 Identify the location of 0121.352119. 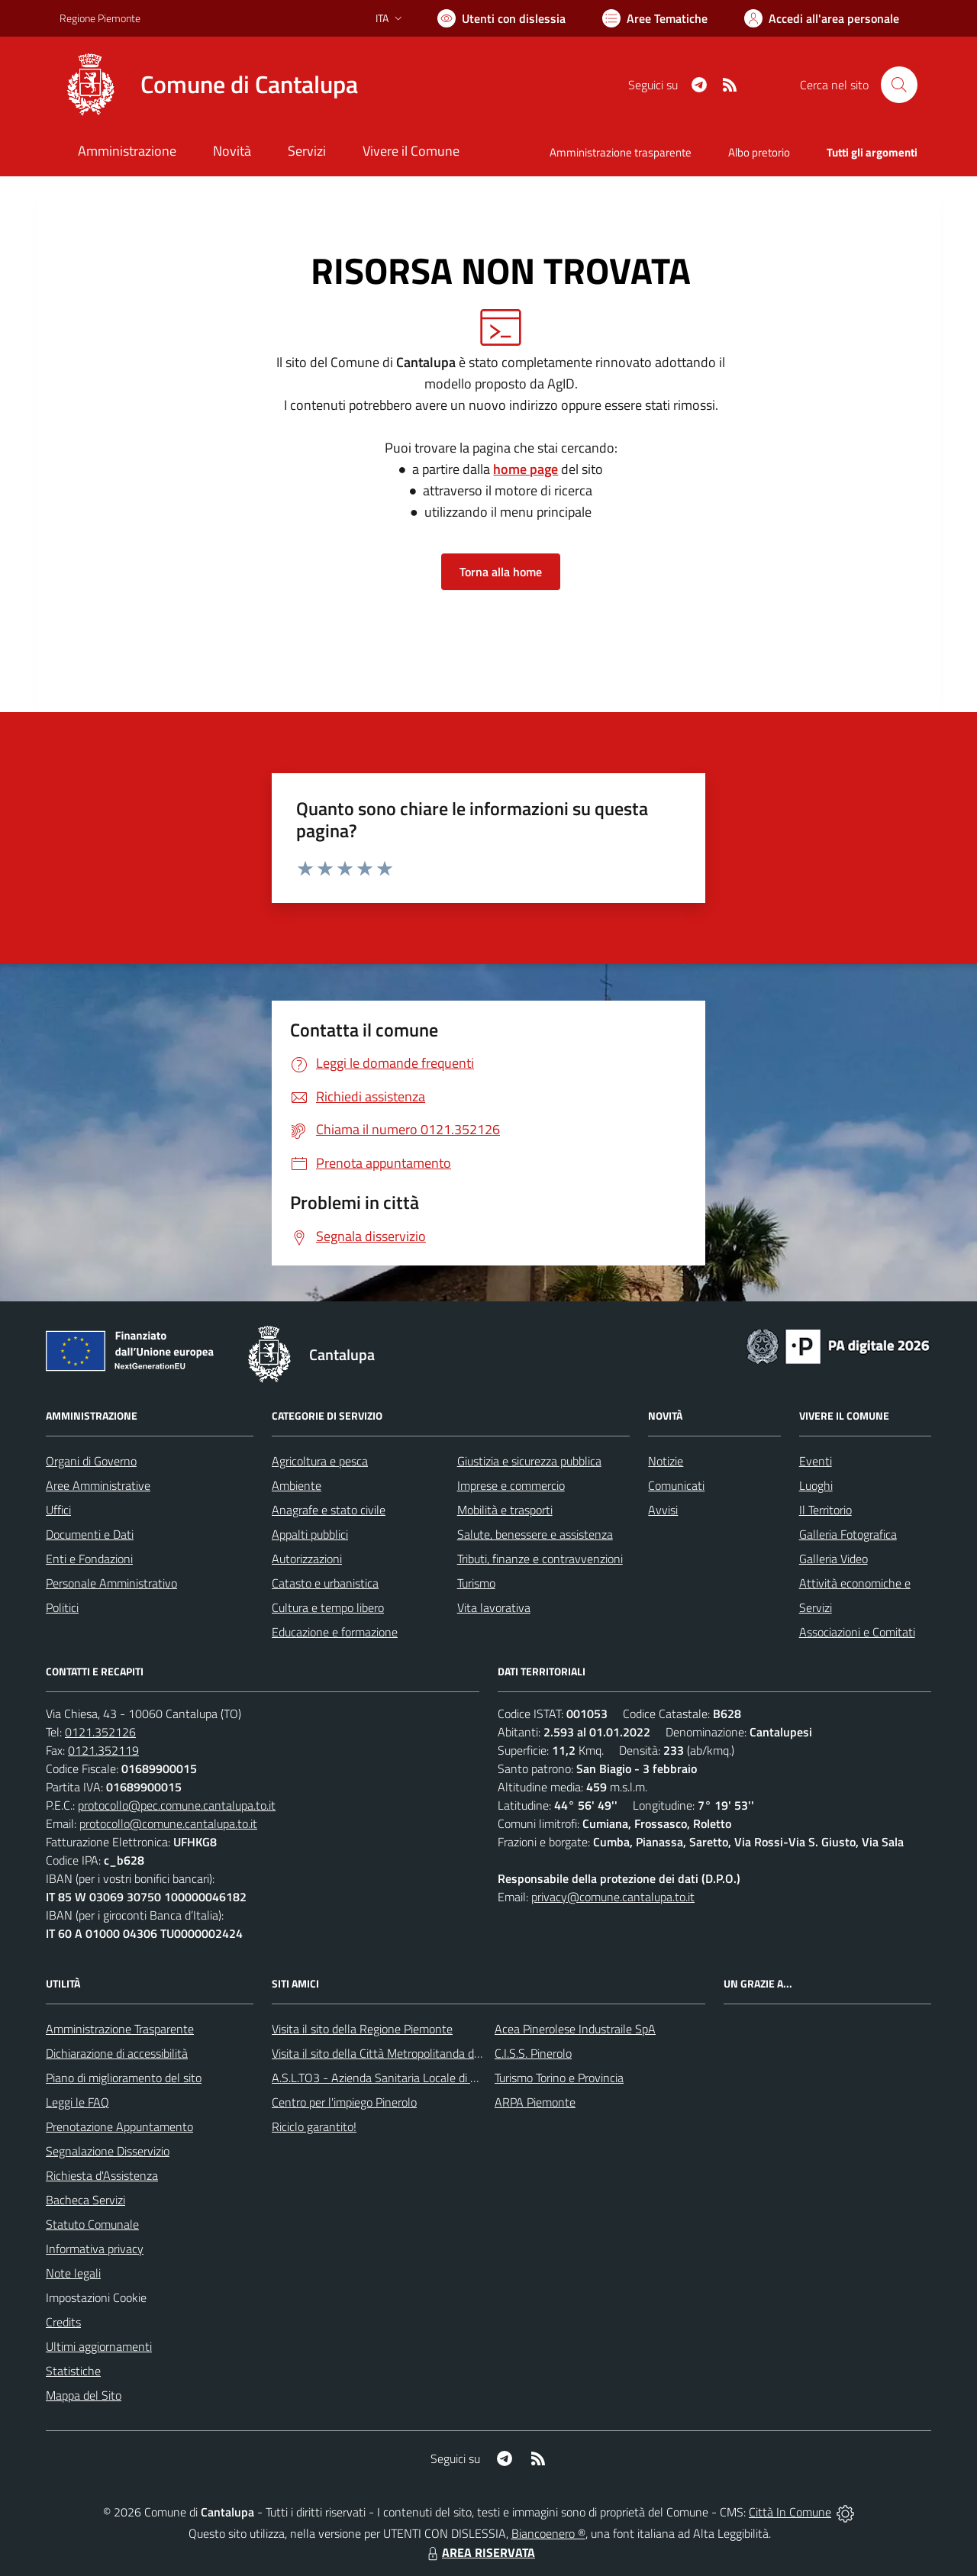
(103, 1750).